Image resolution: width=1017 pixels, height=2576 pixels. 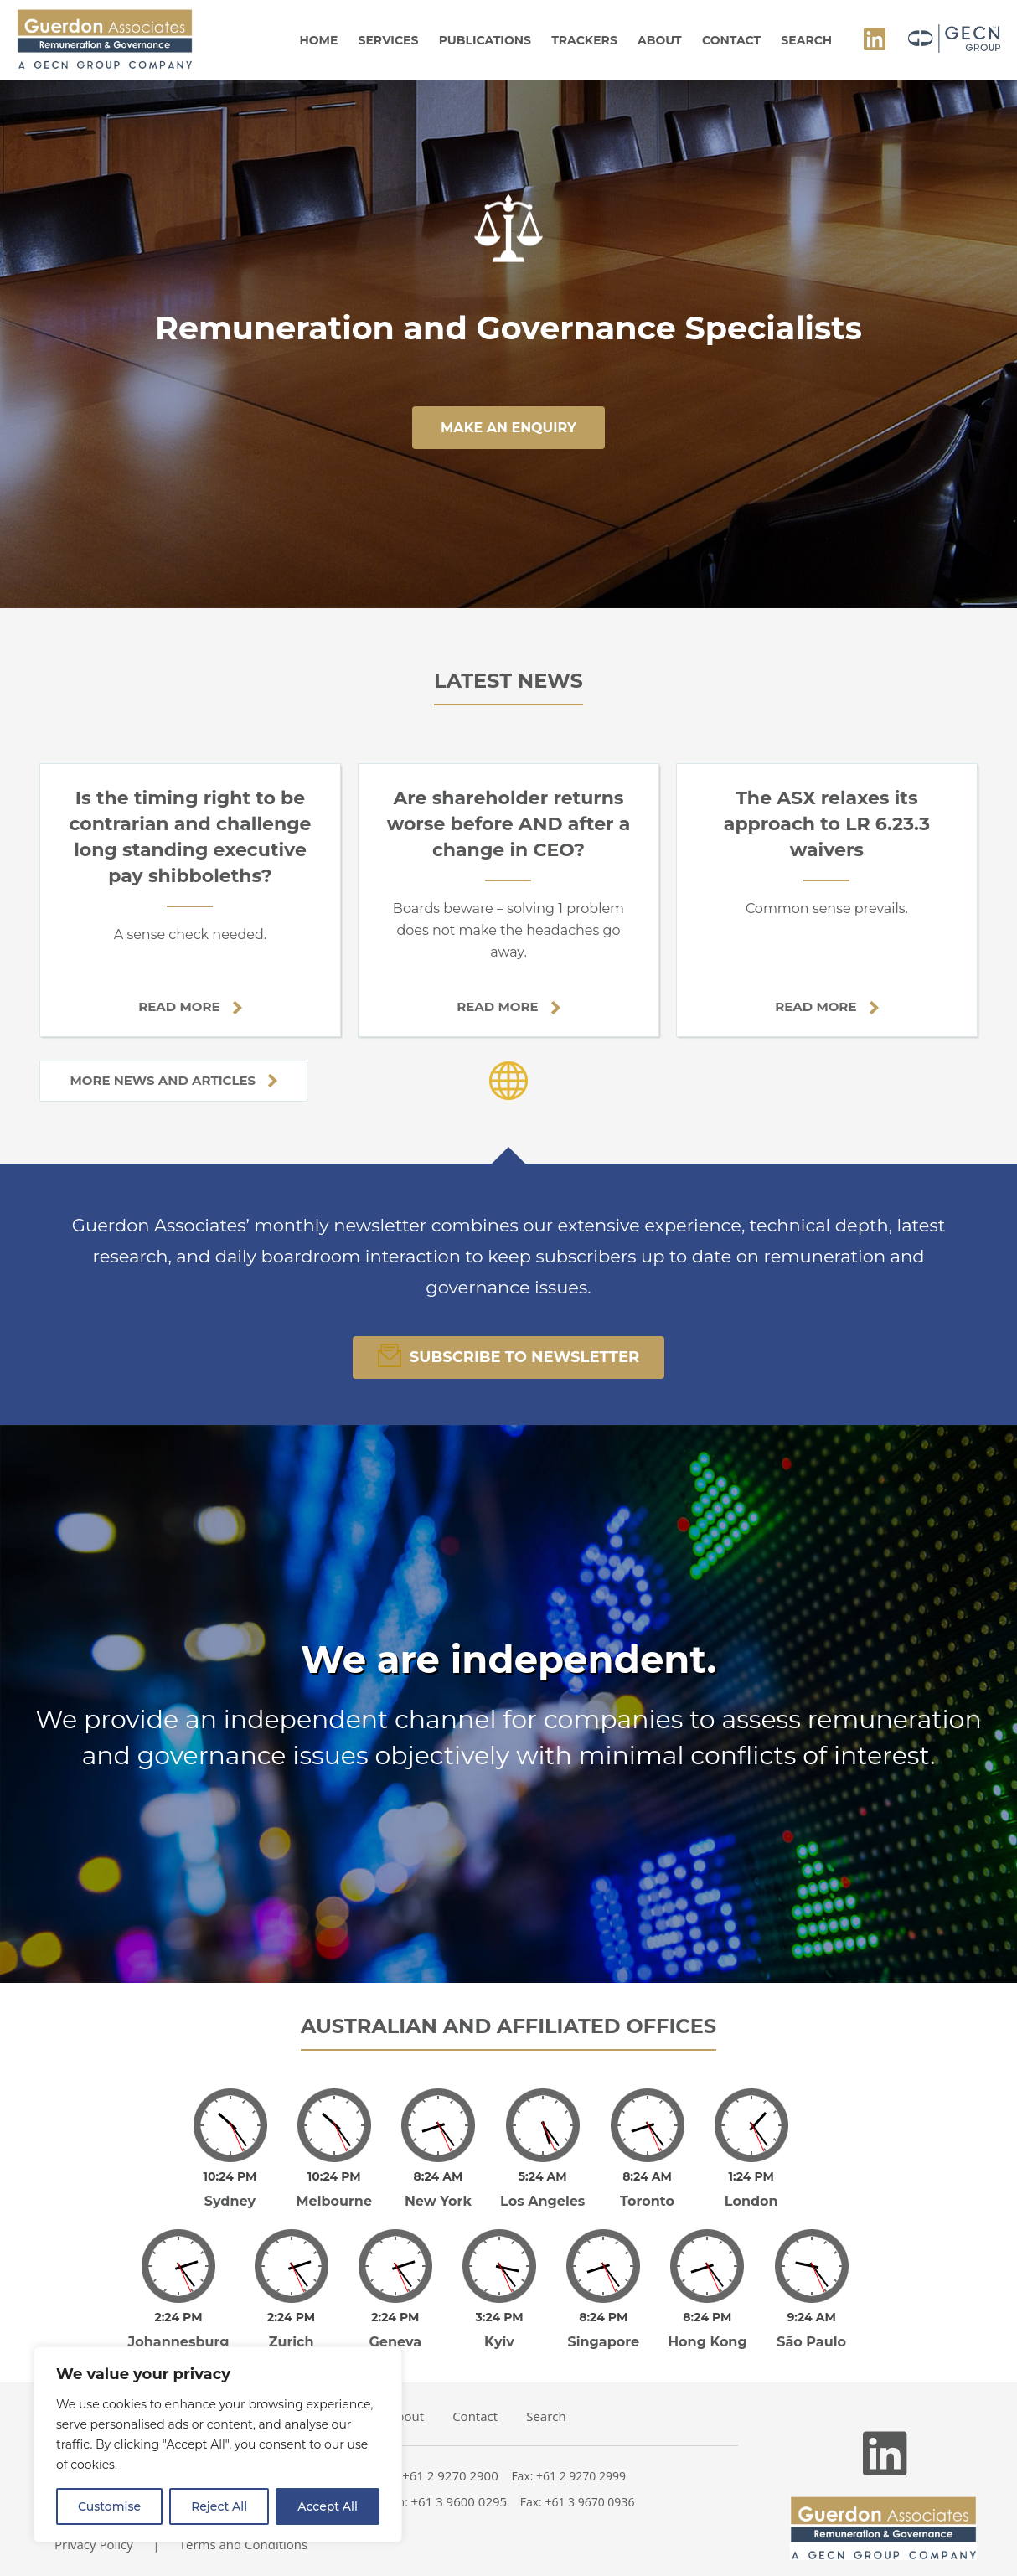 What do you see at coordinates (109, 2506) in the screenshot?
I see `Customise` at bounding box center [109, 2506].